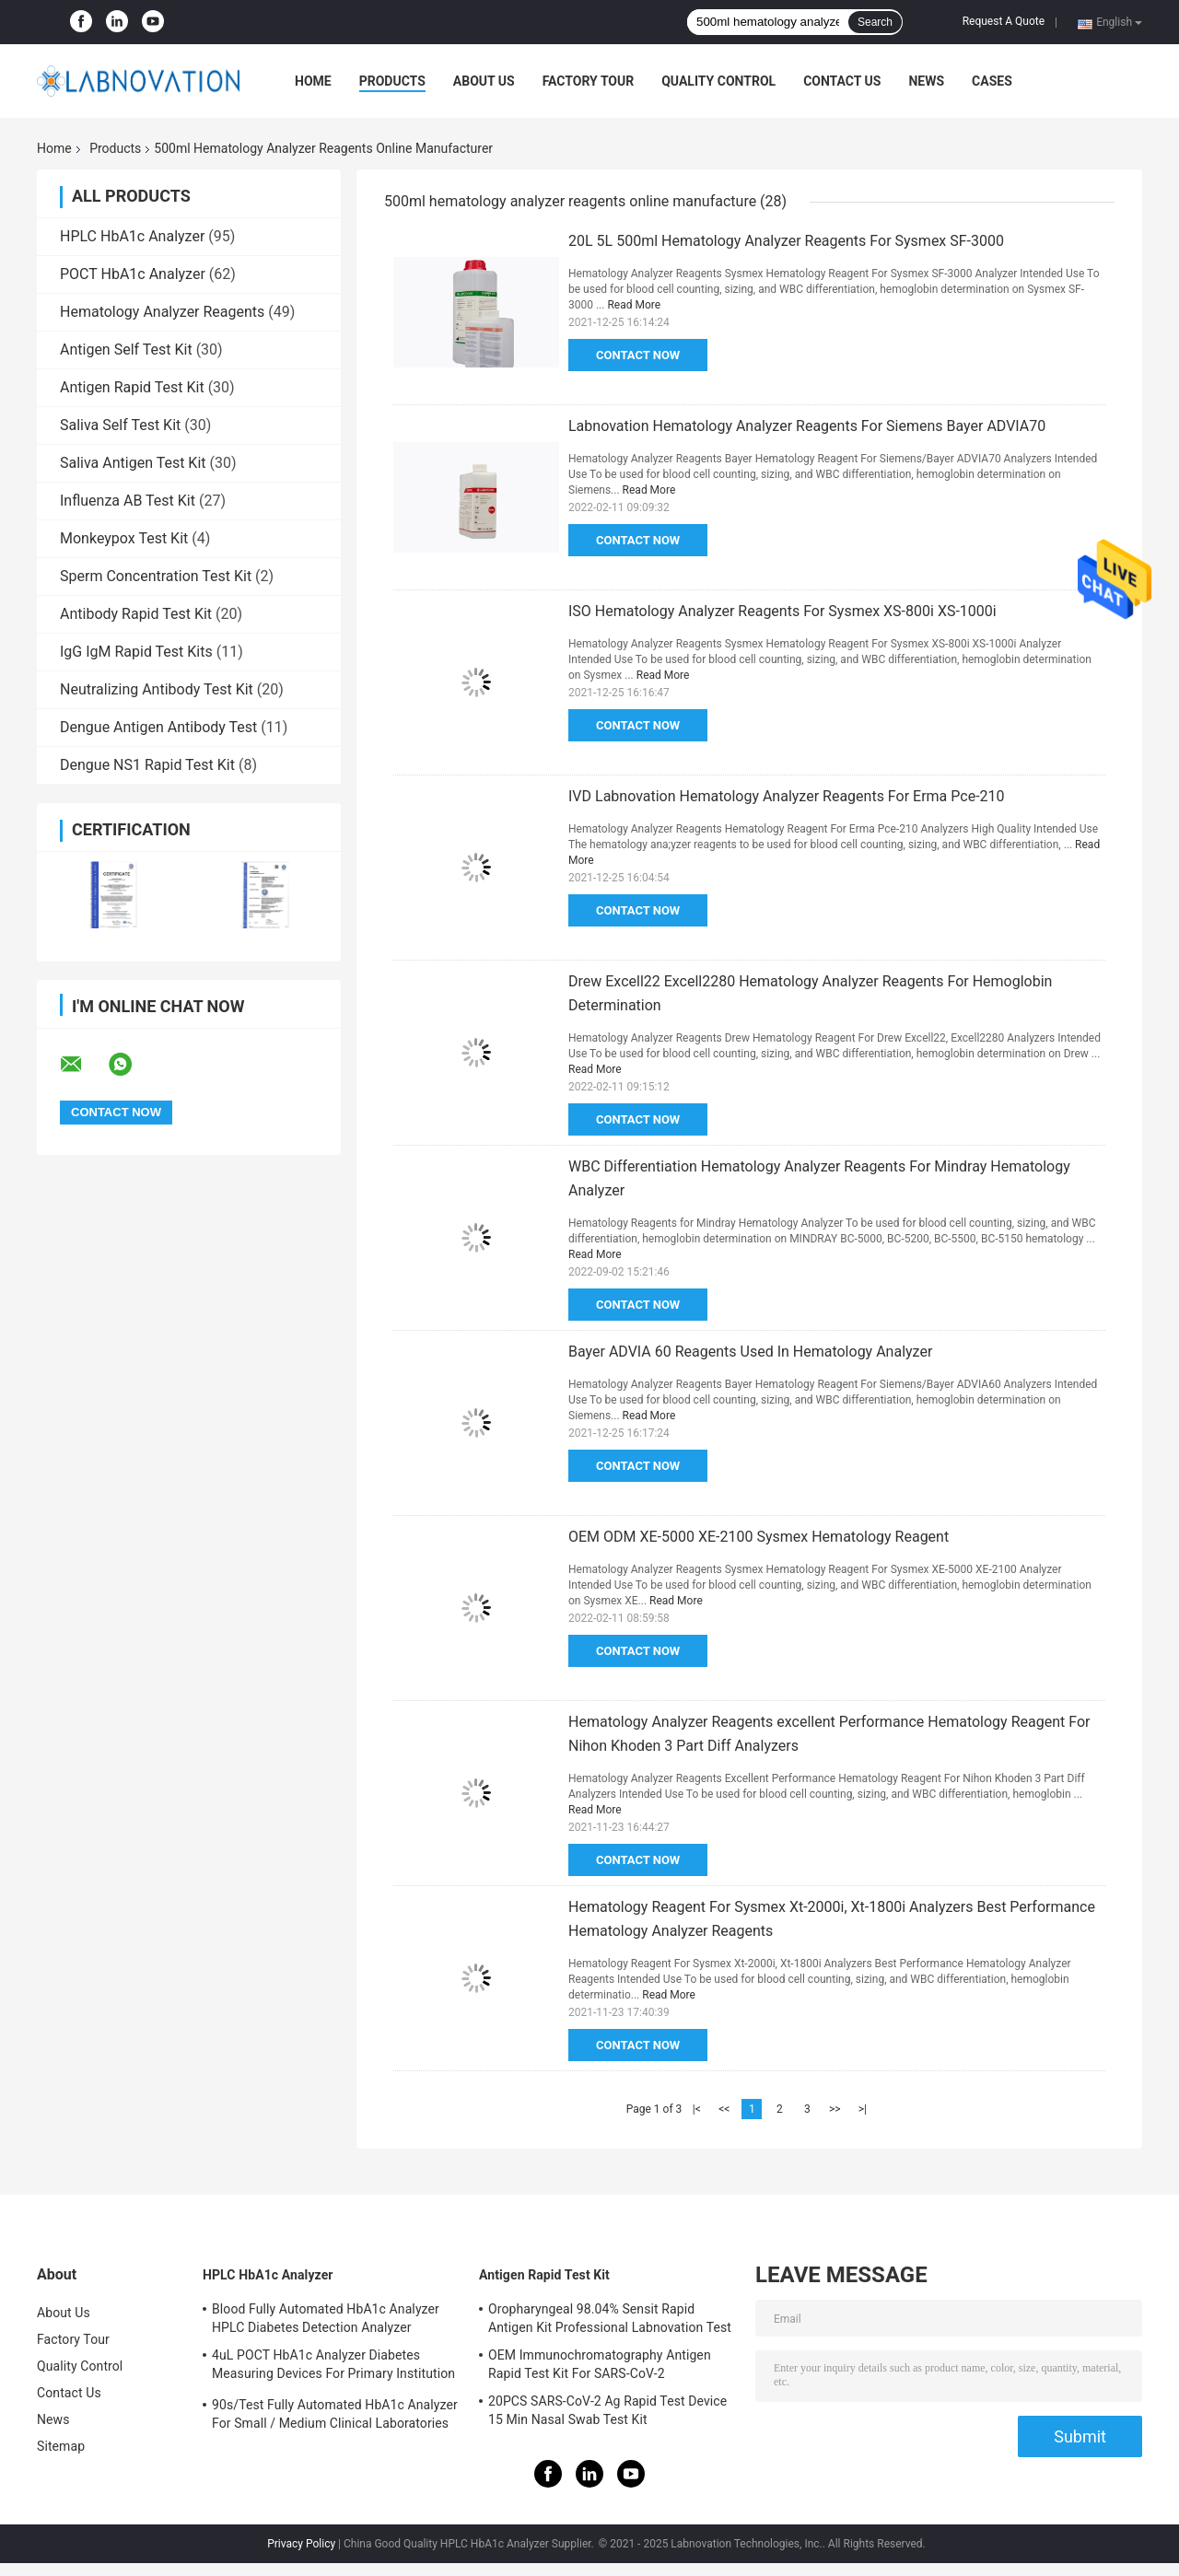 The height and width of the screenshot is (2576, 1179). I want to click on Sperm Concentration Test Kit, so click(155, 576).